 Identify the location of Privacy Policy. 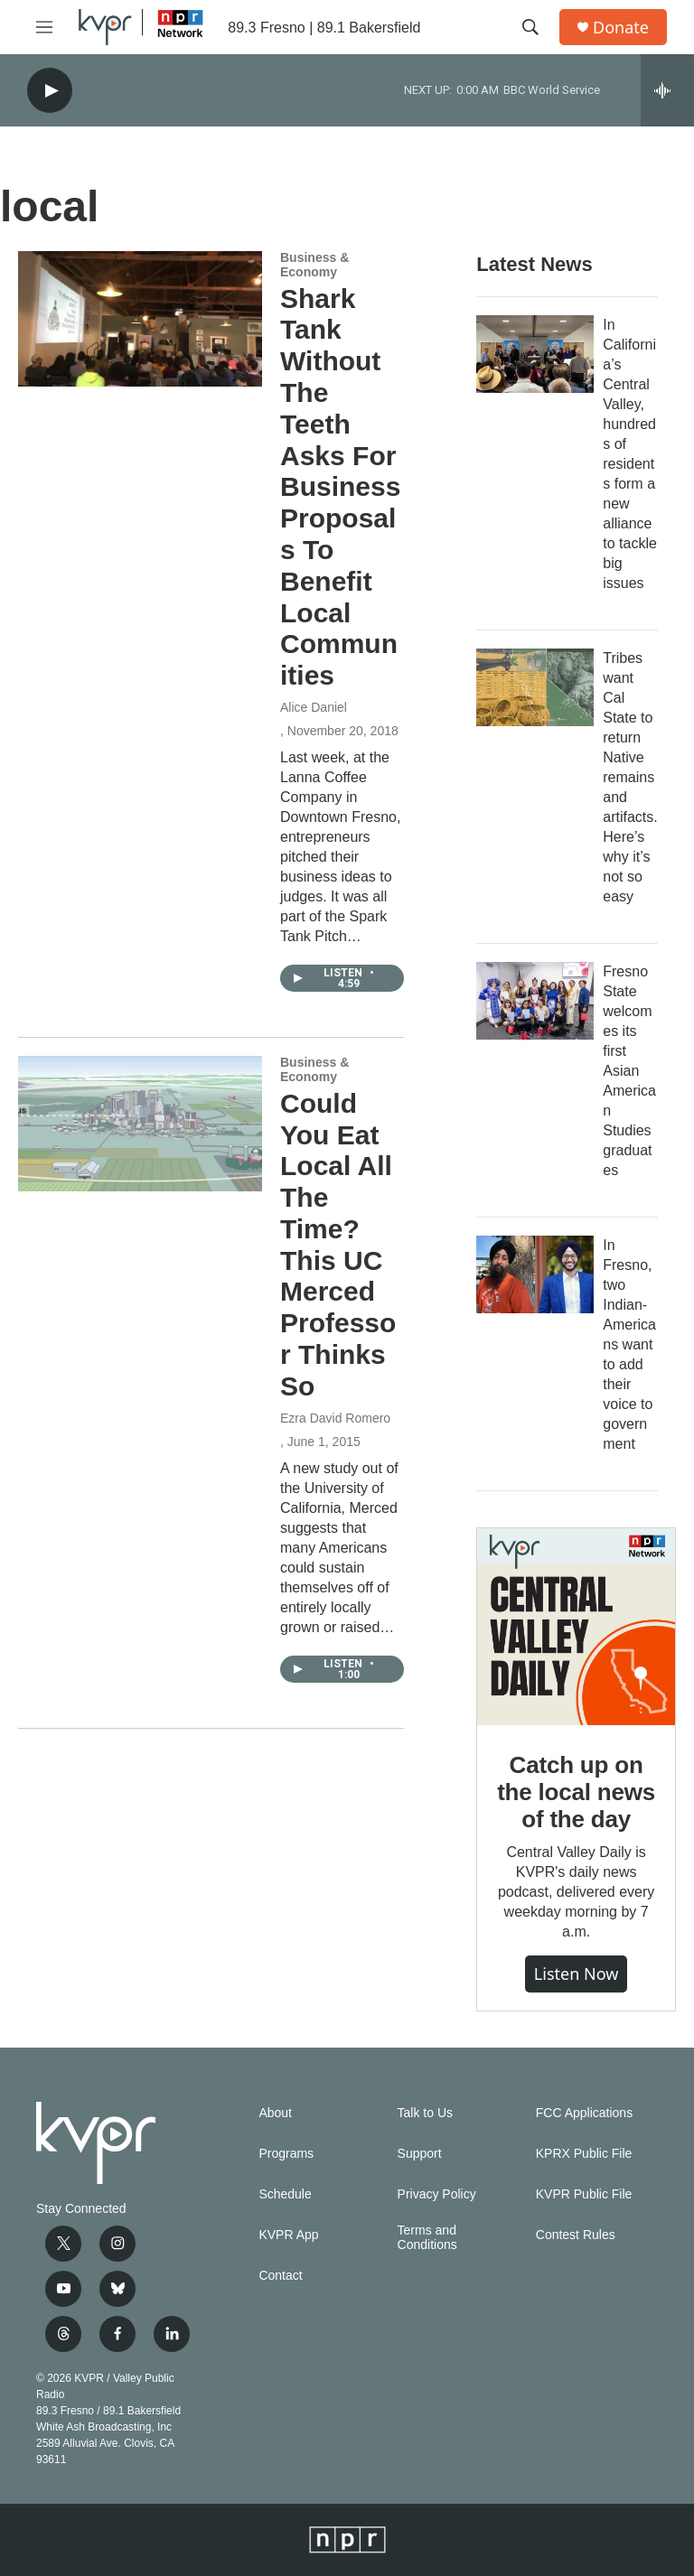
(437, 2194).